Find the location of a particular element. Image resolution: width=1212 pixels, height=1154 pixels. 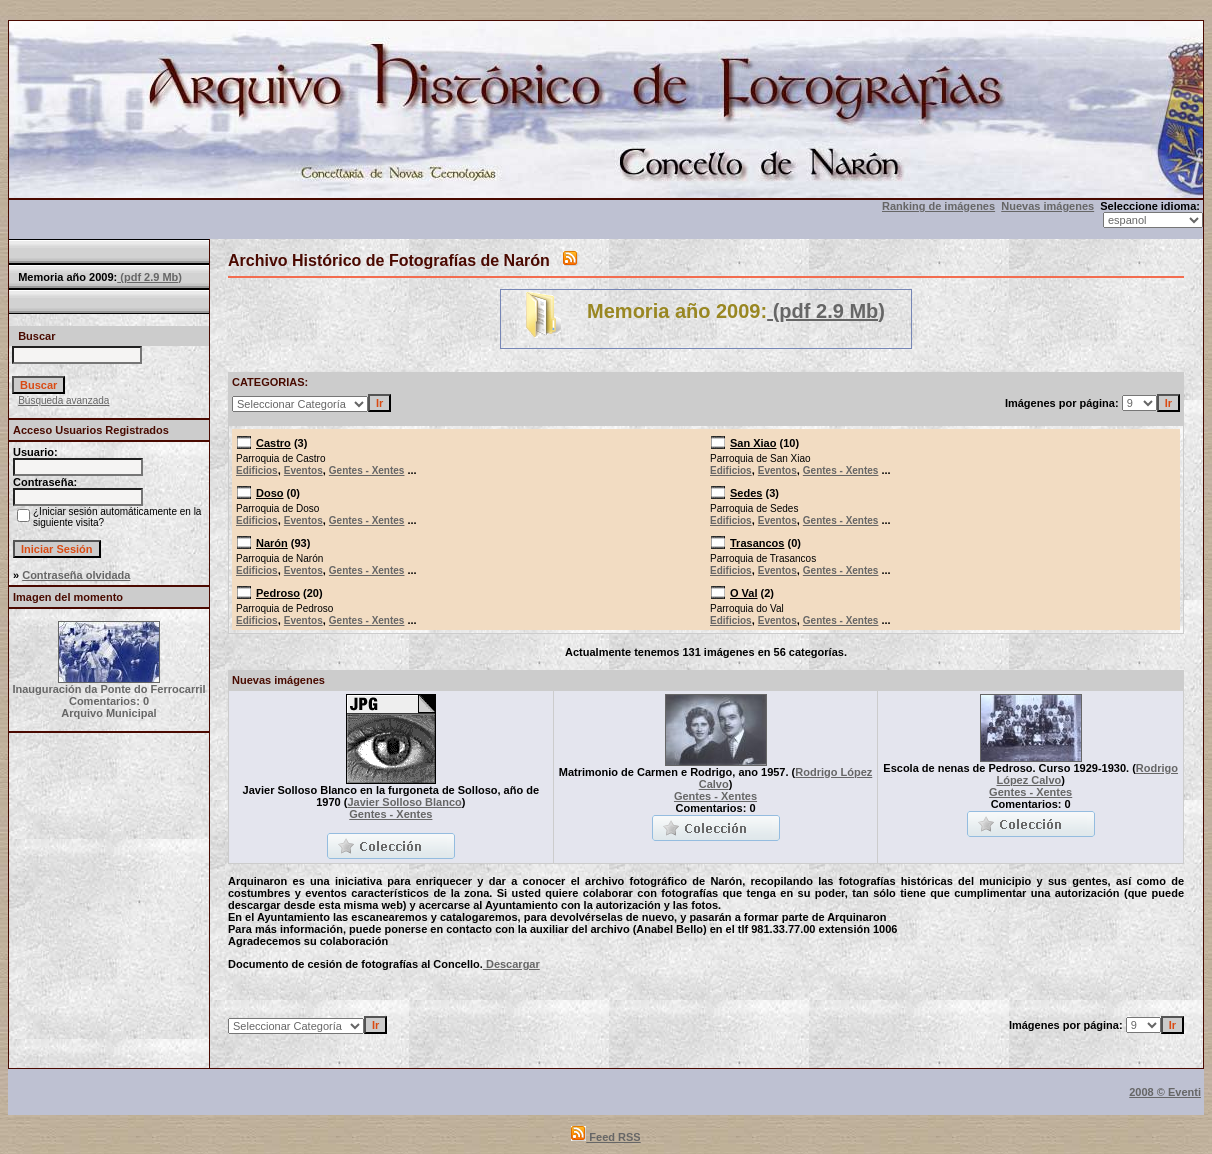

Sedes is located at coordinates (746, 493).